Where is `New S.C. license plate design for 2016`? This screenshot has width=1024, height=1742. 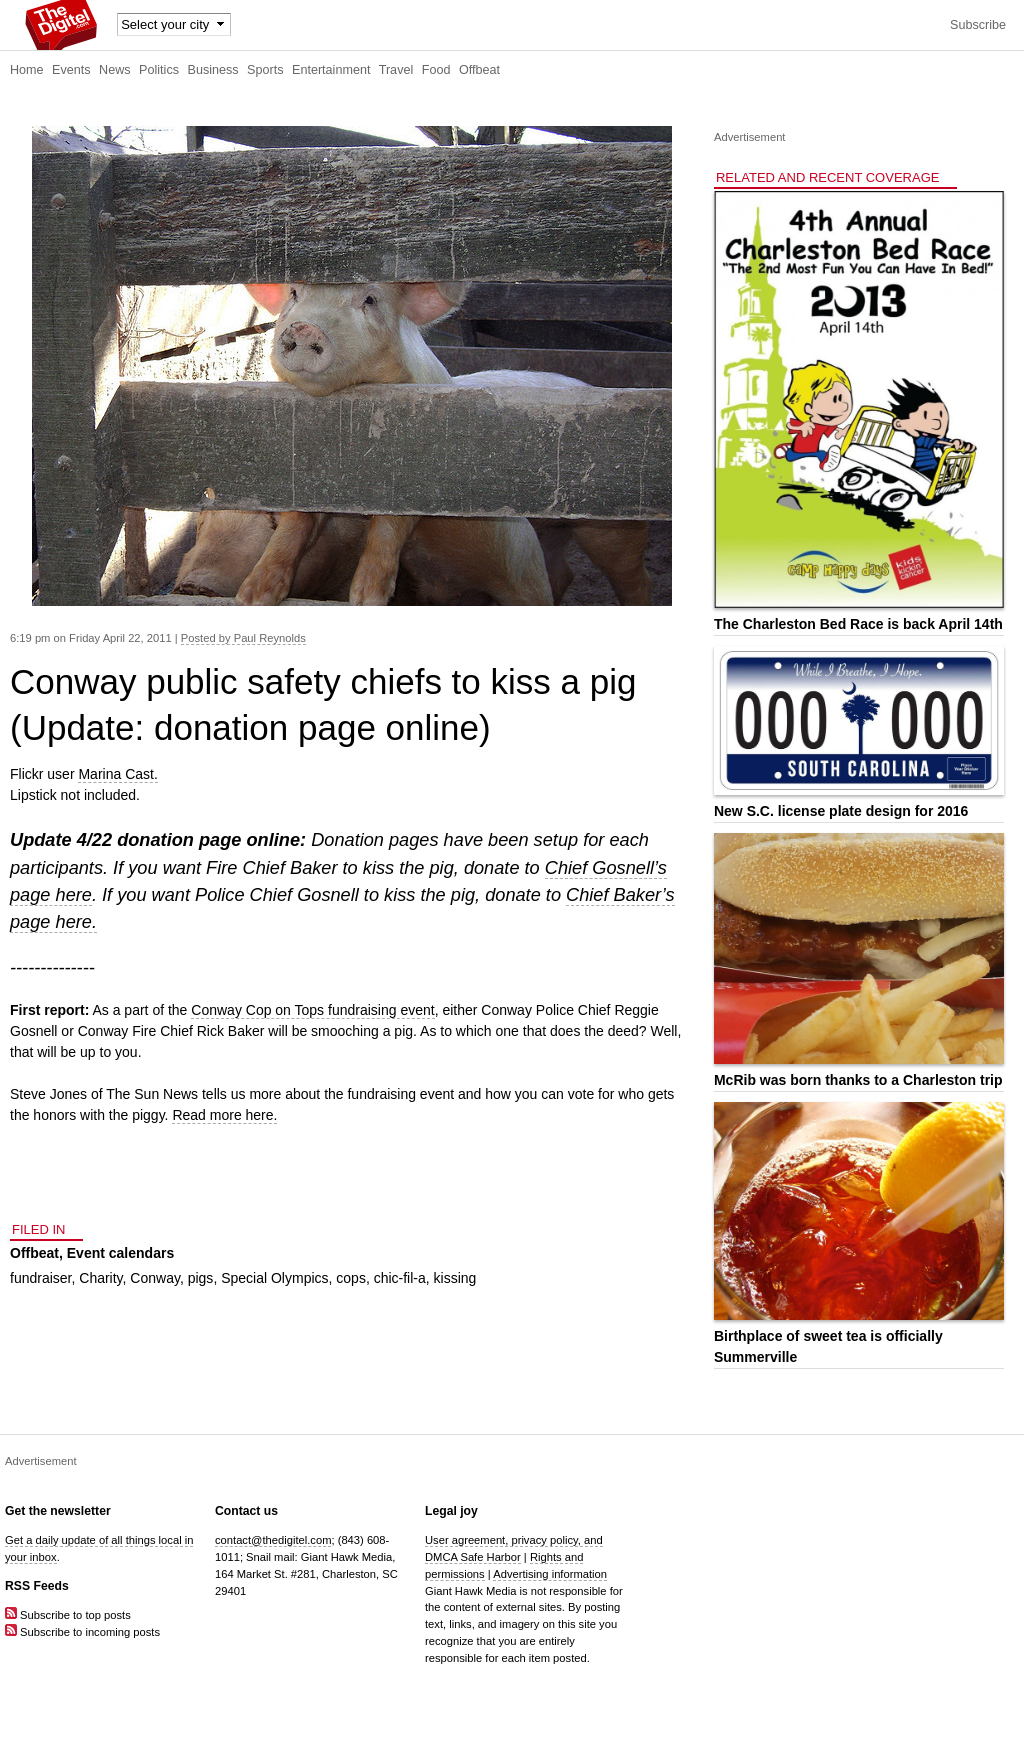 New S.C. license plate design for 2016 is located at coordinates (841, 811).